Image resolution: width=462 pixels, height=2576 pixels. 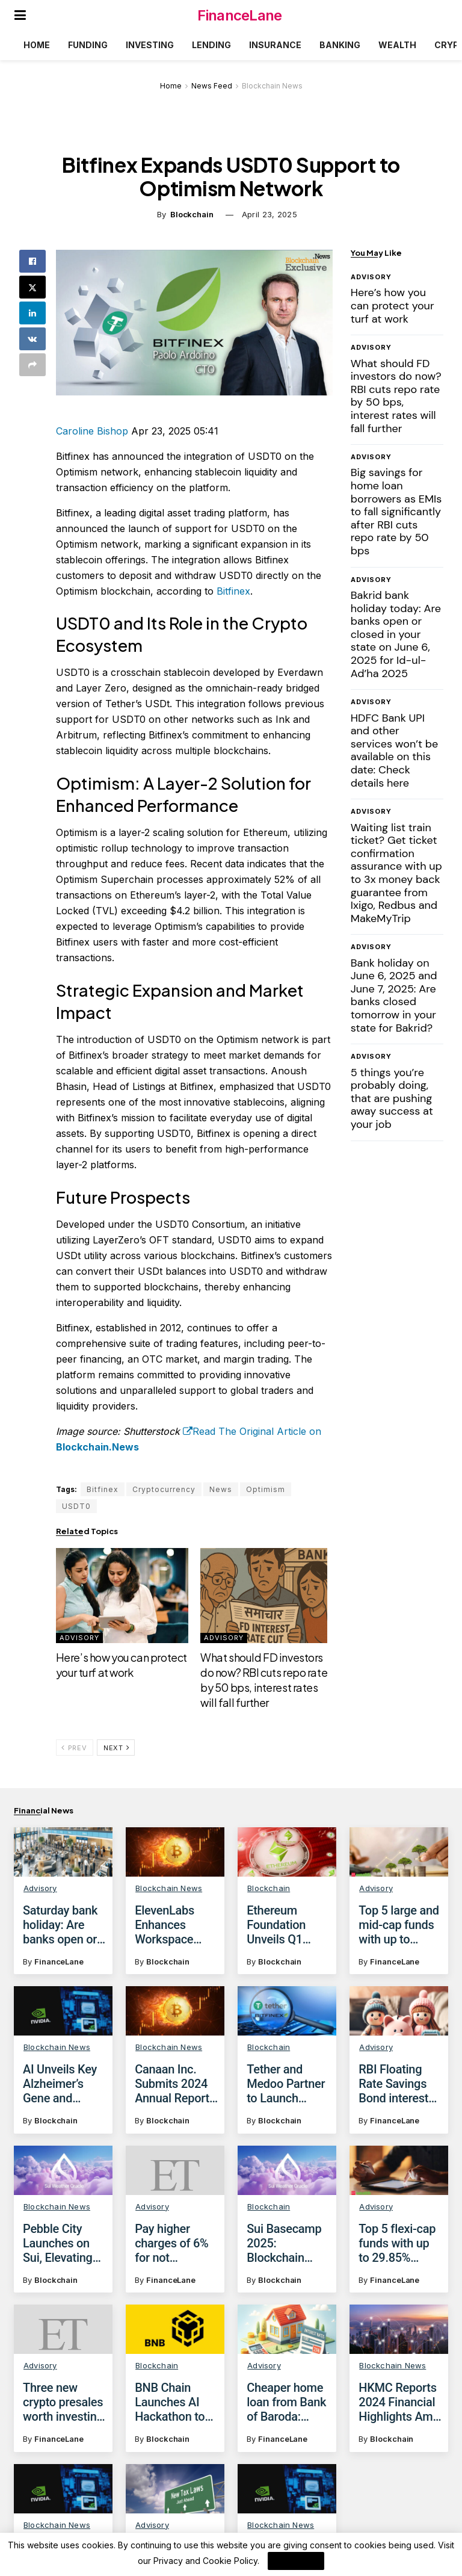 What do you see at coordinates (170, 2417) in the screenshot?
I see `BNB Chain Launches AI Hackathon to Foster Blockchain Innovation` at bounding box center [170, 2417].